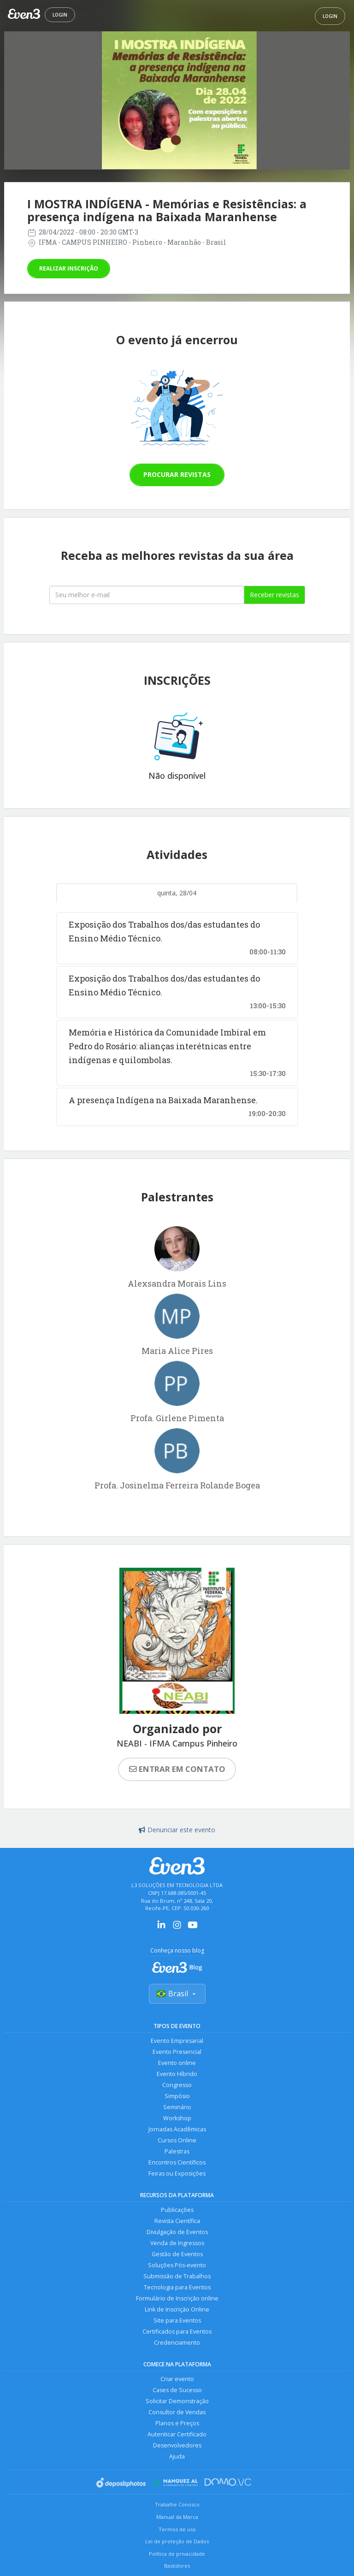 The image size is (354, 2576). What do you see at coordinates (177, 2151) in the screenshot?
I see `Palestras` at bounding box center [177, 2151].